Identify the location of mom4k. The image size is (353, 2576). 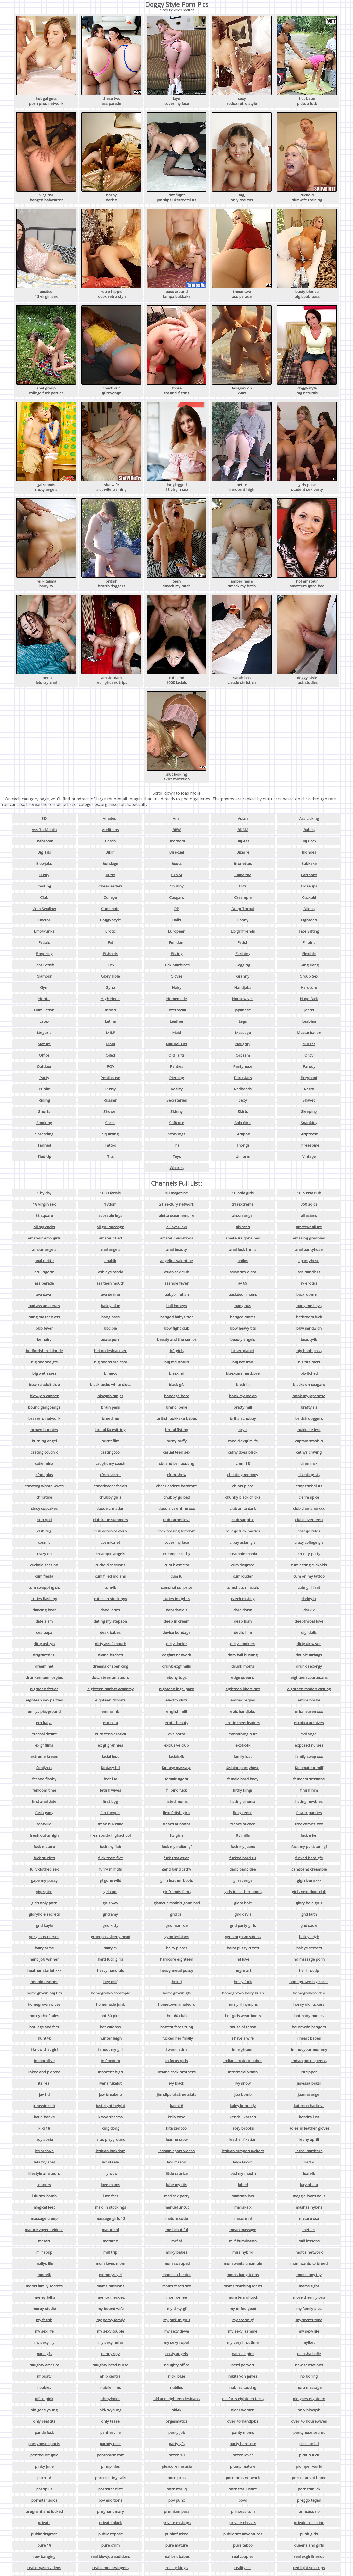
(44, 2274).